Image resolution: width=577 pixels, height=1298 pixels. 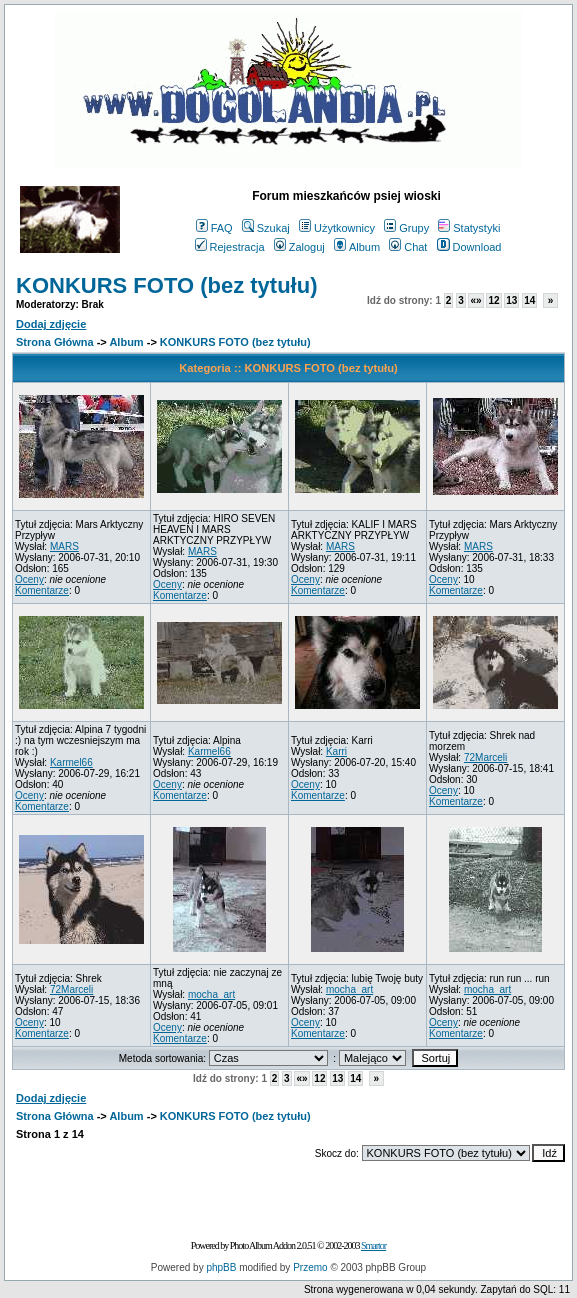 What do you see at coordinates (337, 228) in the screenshot?
I see `Użytkownicy` at bounding box center [337, 228].